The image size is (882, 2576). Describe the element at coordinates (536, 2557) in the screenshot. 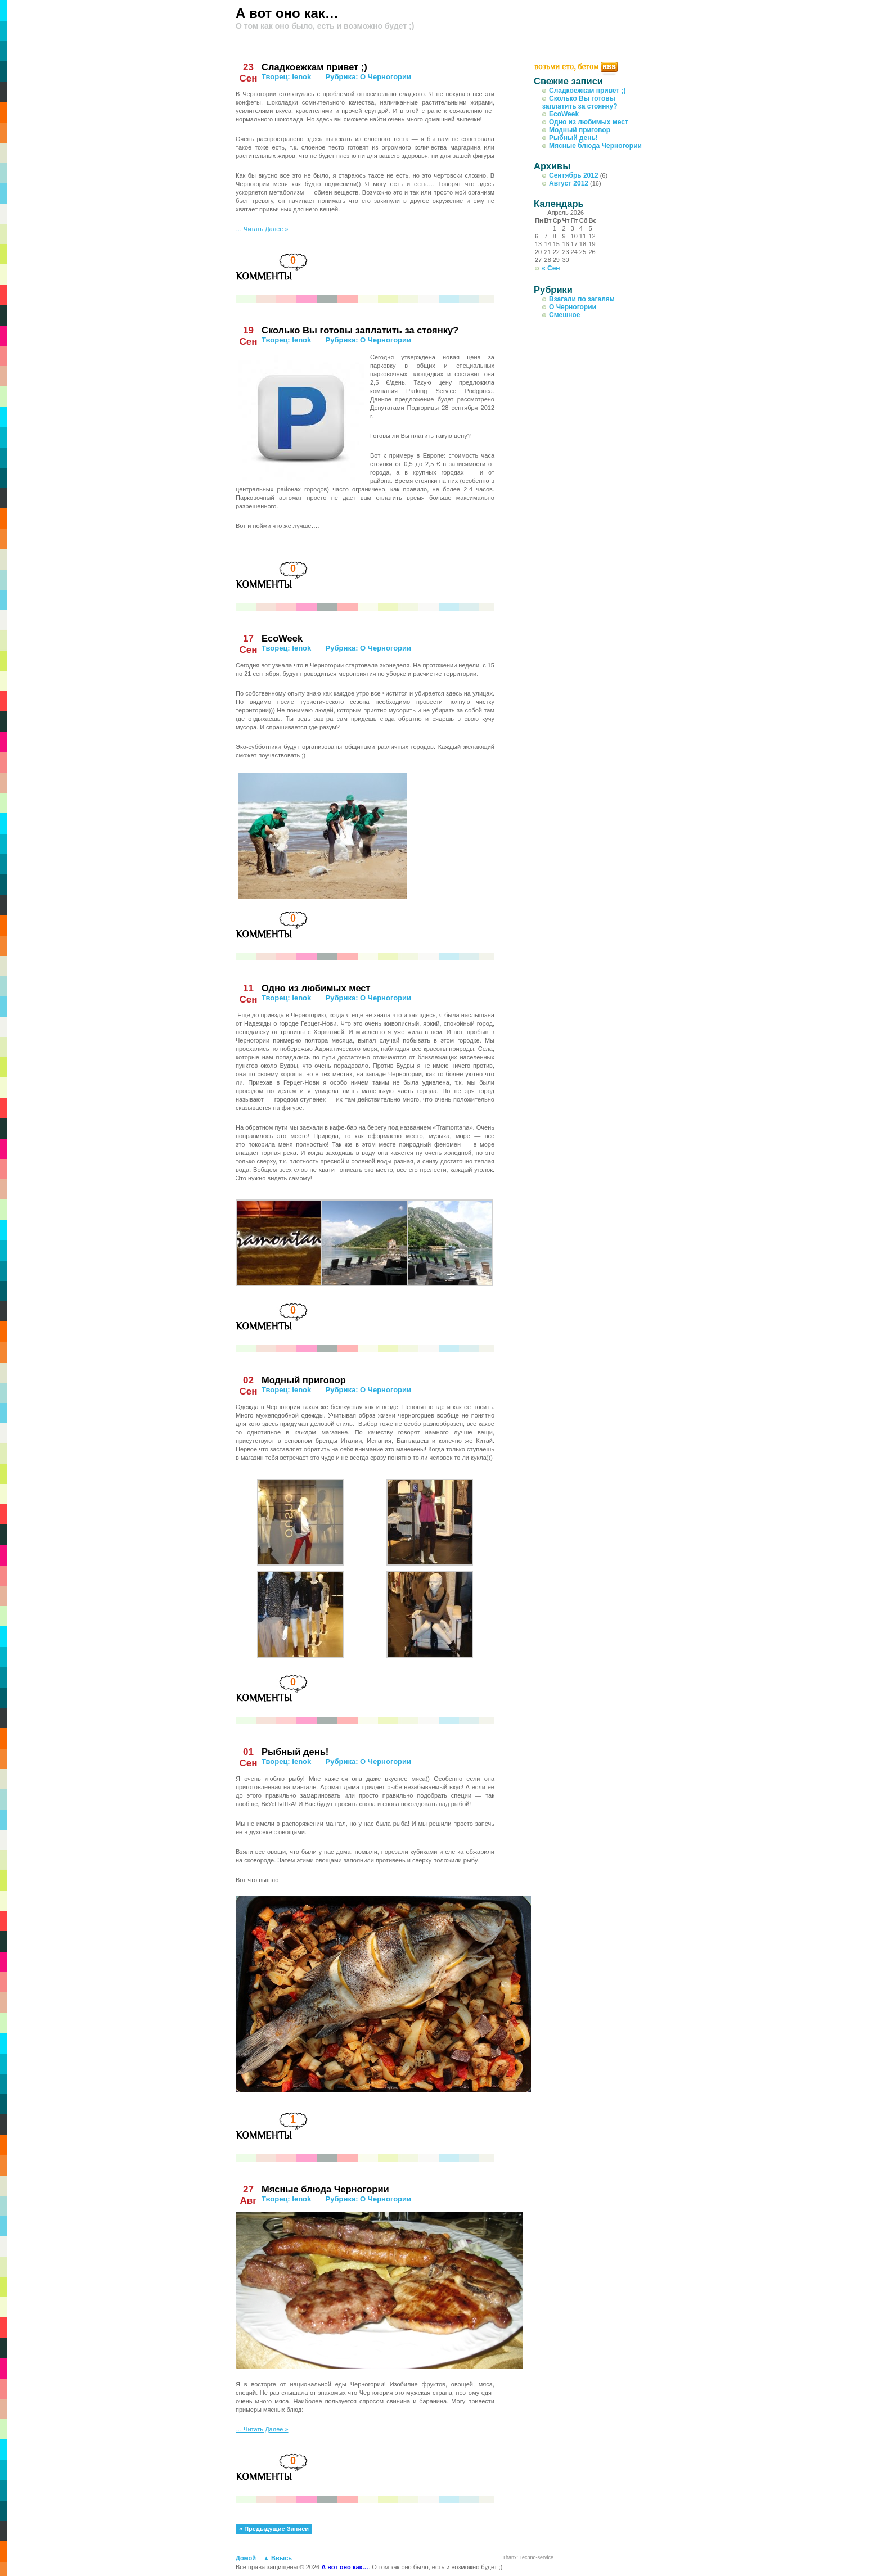

I see `Techno-service` at that location.